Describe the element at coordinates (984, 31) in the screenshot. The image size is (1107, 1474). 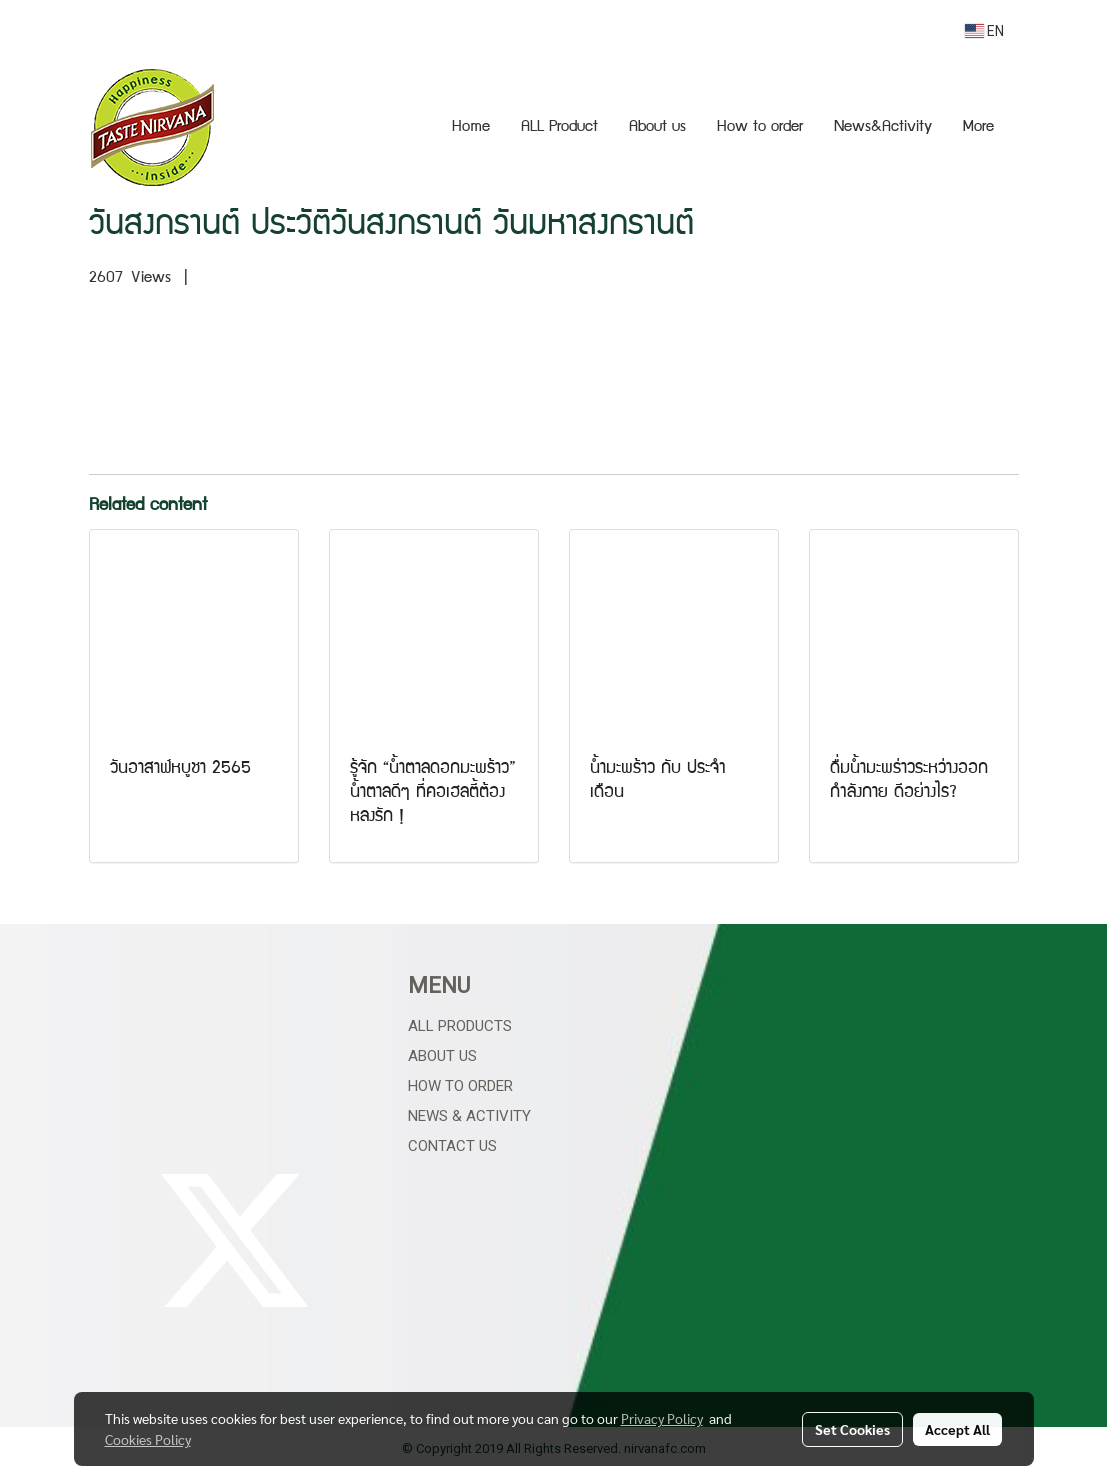
I see `EN` at that location.